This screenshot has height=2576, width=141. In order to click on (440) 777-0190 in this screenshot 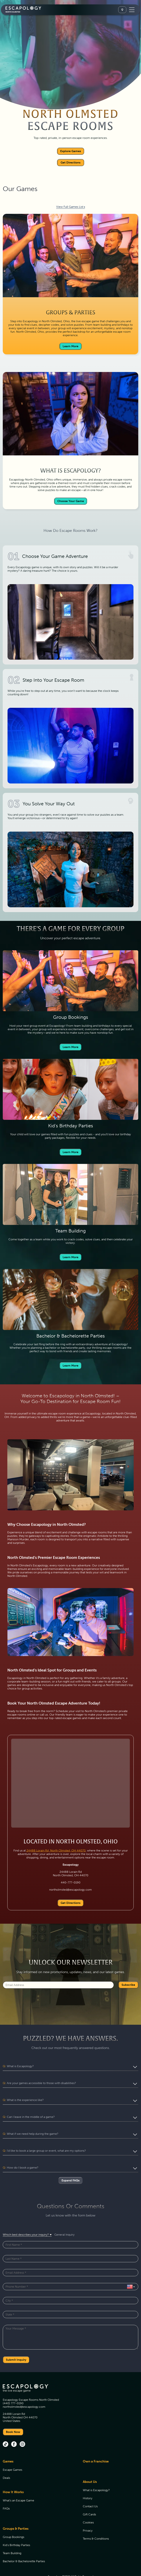, I will do `click(13, 2389)`.